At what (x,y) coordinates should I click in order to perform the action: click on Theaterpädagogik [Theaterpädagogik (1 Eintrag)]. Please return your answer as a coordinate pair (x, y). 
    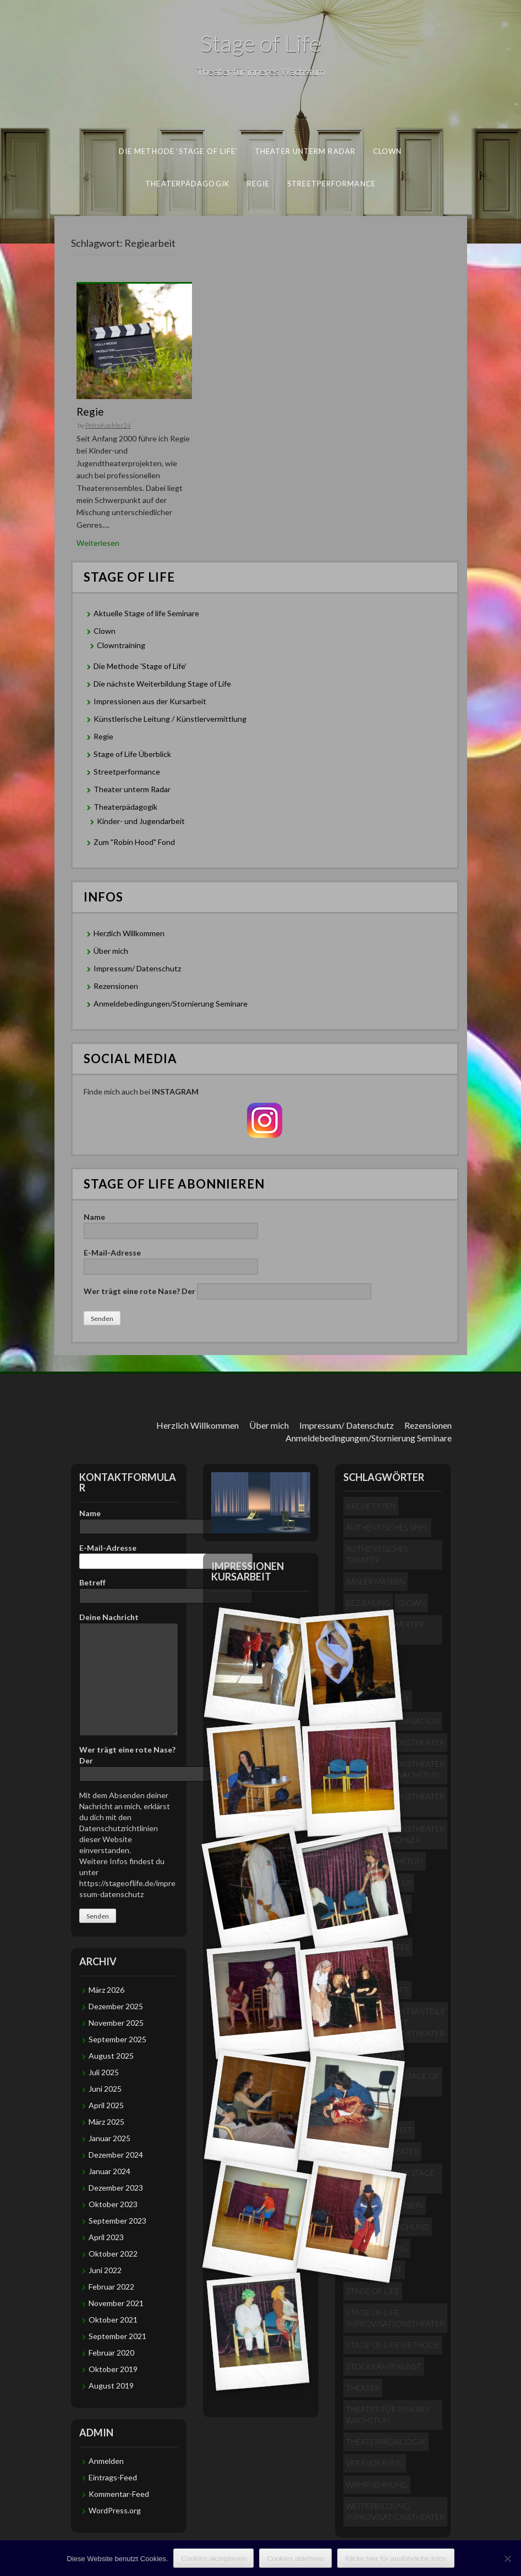
    Looking at the image, I should click on (386, 2441).